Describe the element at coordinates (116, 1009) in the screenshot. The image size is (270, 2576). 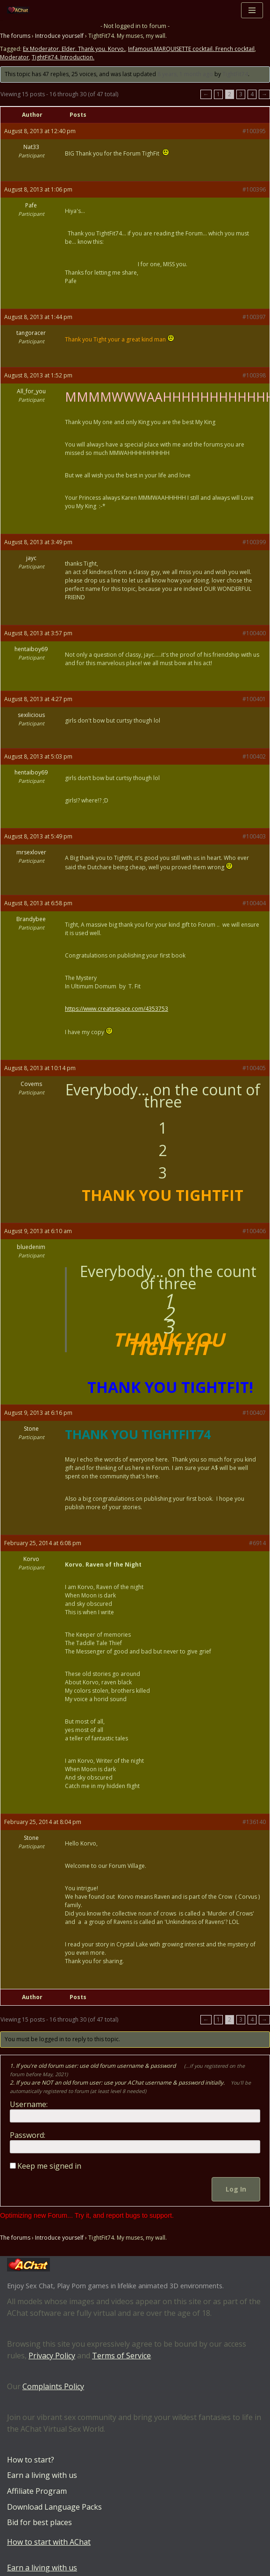
I see `https://www.createspace.com/4353753` at that location.